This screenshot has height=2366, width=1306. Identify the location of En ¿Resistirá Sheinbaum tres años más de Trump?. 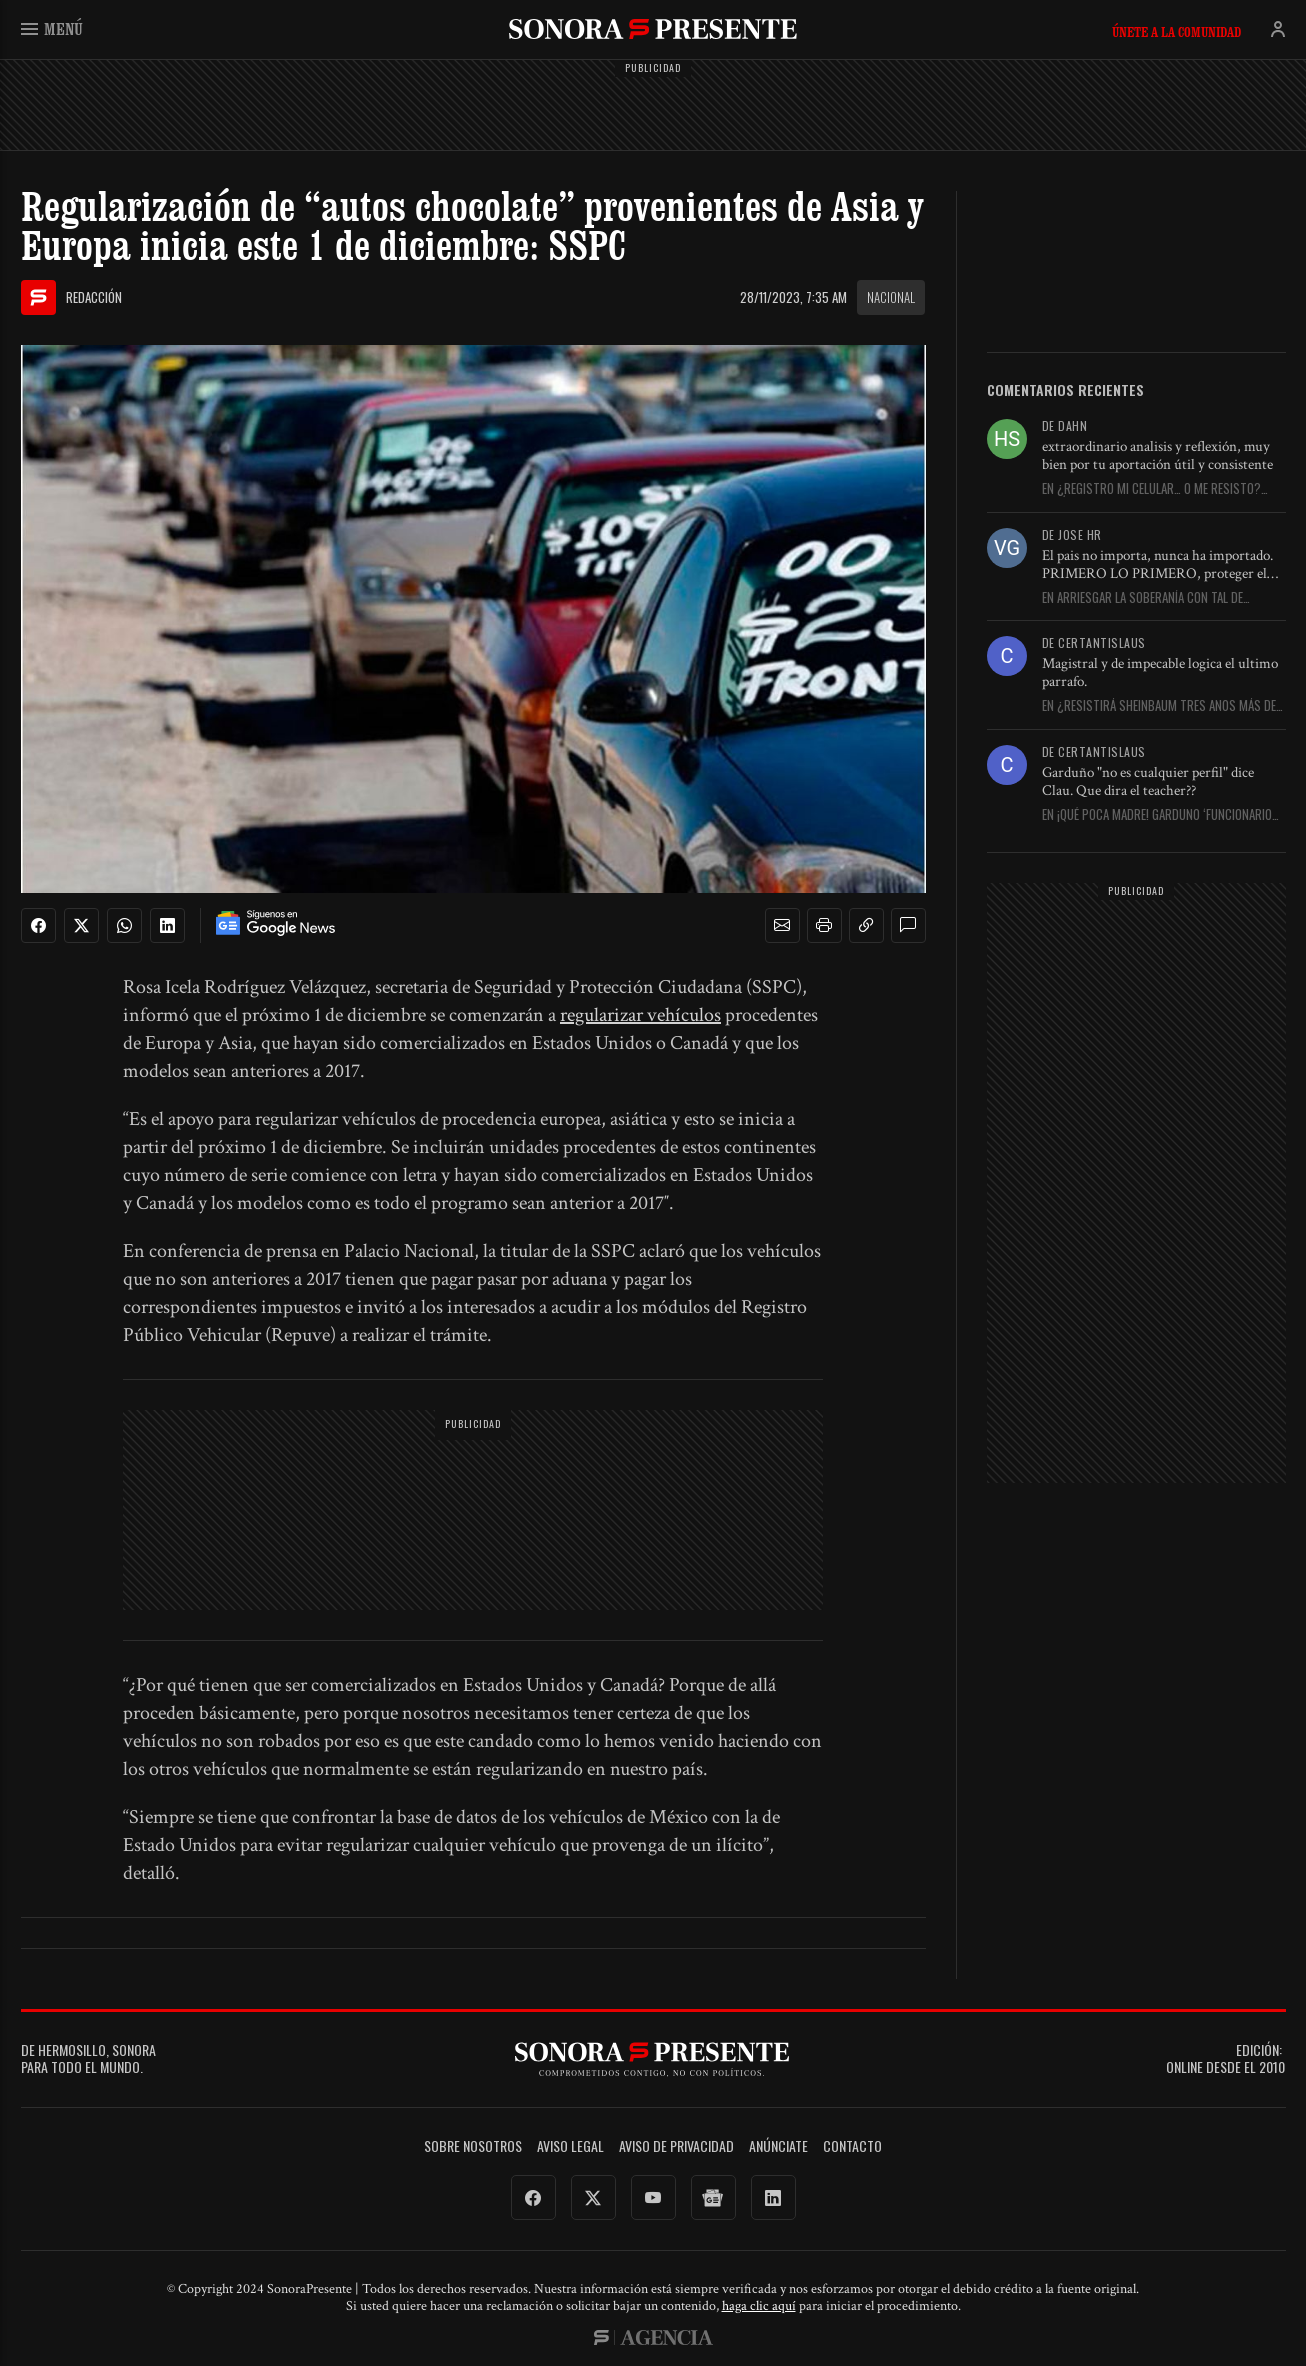
(1159, 706).